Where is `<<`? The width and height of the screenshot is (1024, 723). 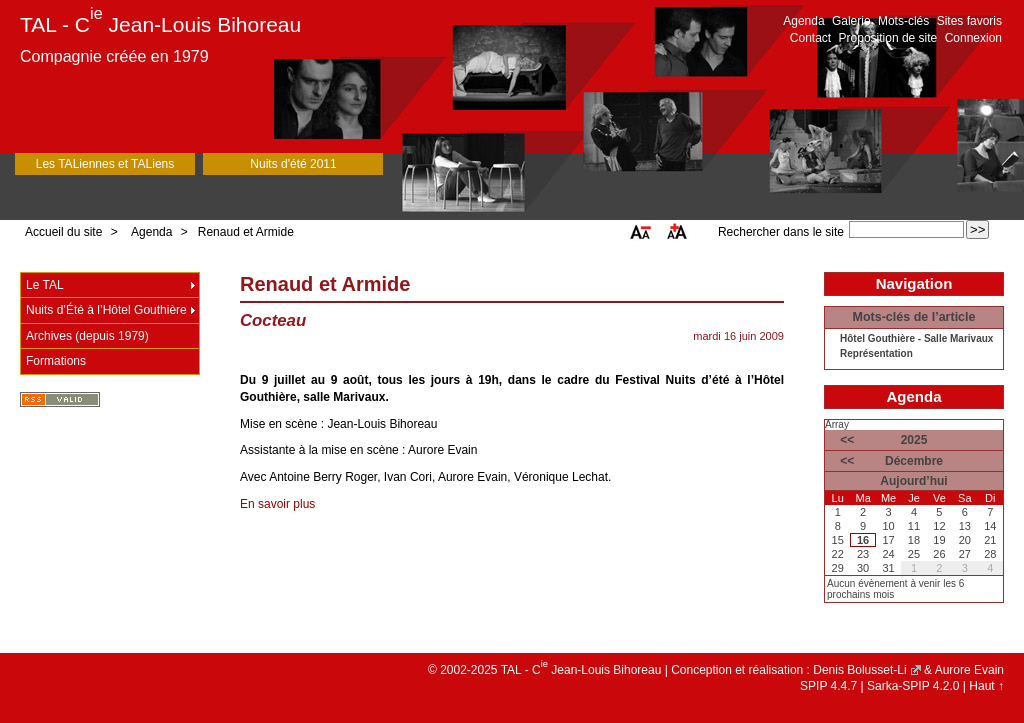
<< is located at coordinates (847, 440).